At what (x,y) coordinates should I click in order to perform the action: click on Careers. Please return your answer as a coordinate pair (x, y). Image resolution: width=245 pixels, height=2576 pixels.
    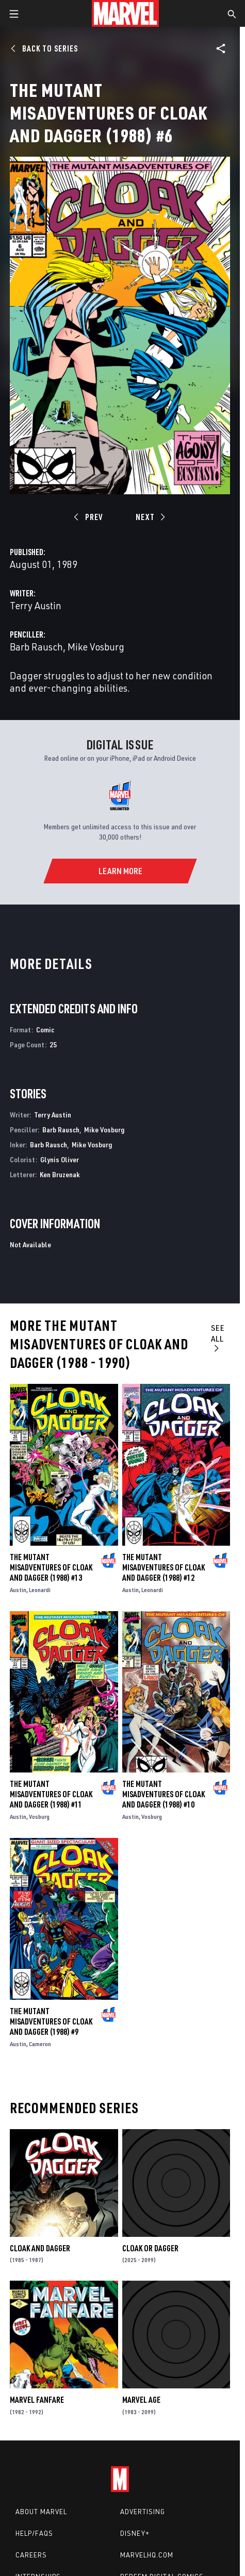
    Looking at the image, I should click on (31, 2555).